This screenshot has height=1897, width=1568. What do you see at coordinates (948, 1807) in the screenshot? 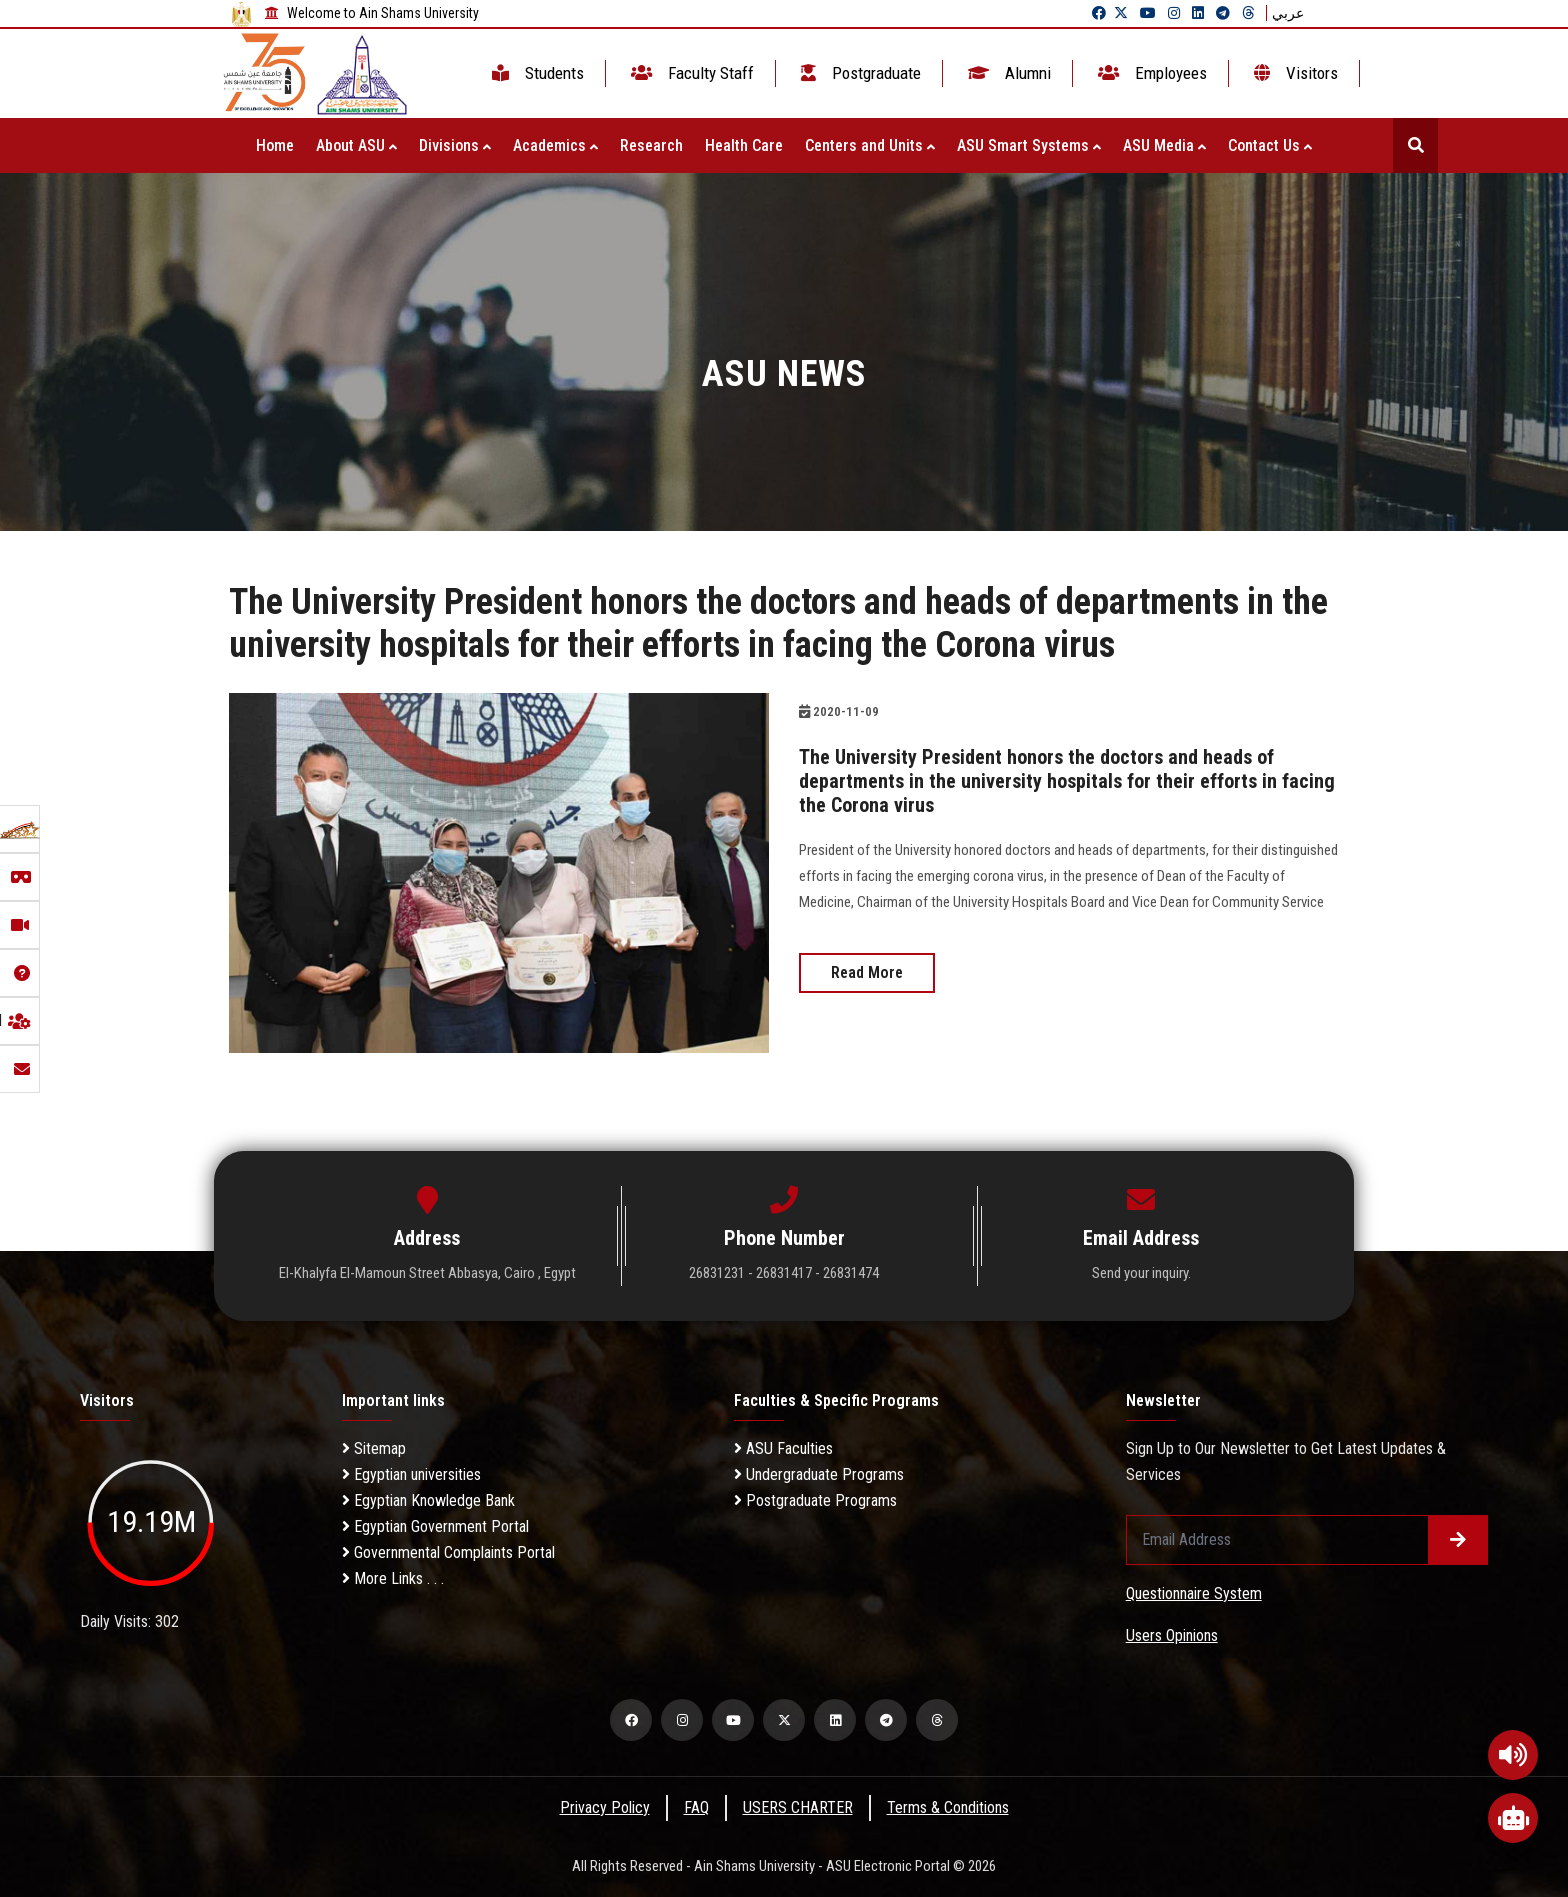
I see `Terms & Conditions` at bounding box center [948, 1807].